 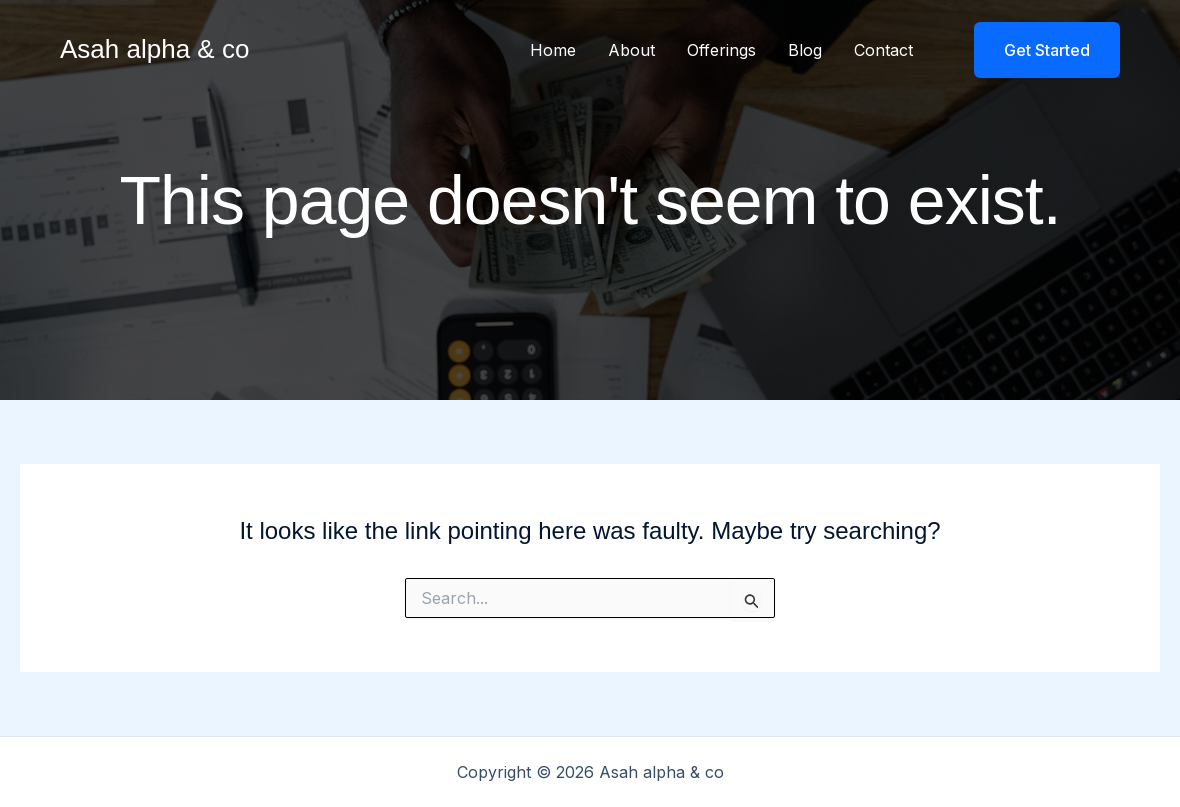 I want to click on About, so click(x=631, y=50).